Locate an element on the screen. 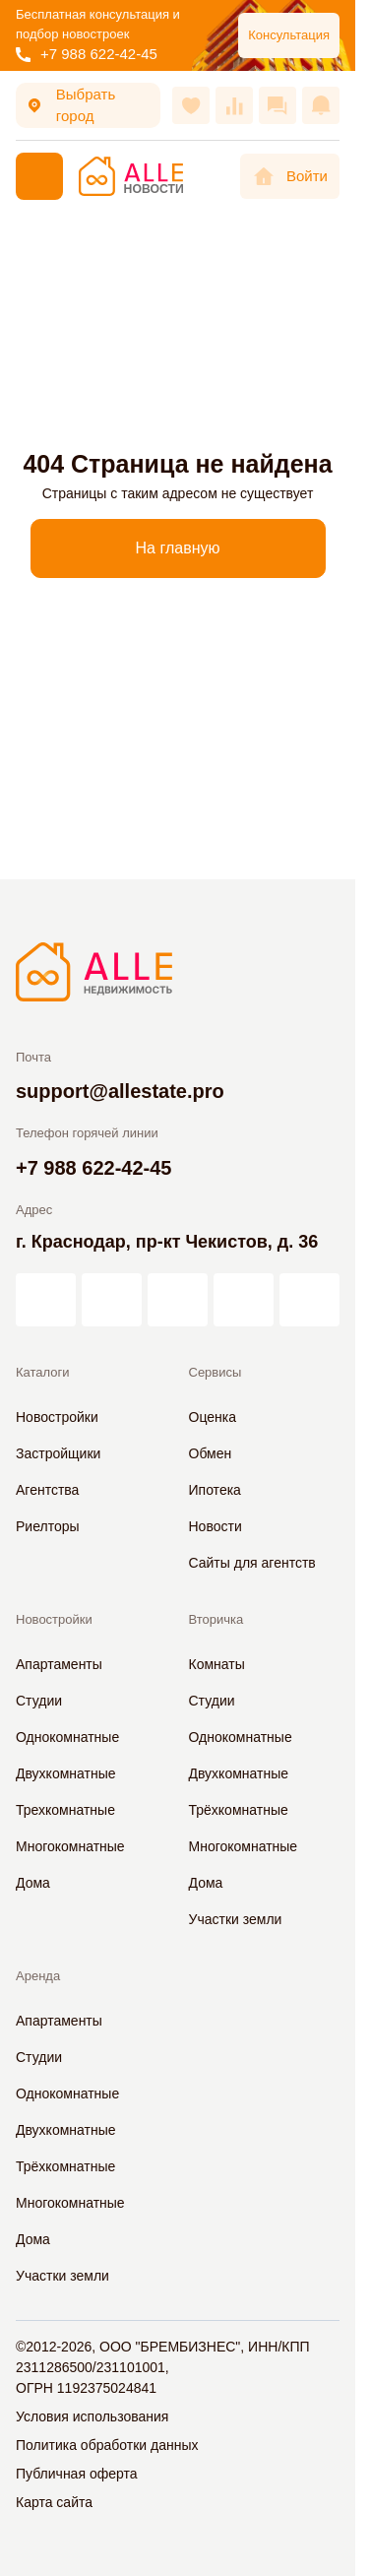  Условия использования is located at coordinates (92, 2416).